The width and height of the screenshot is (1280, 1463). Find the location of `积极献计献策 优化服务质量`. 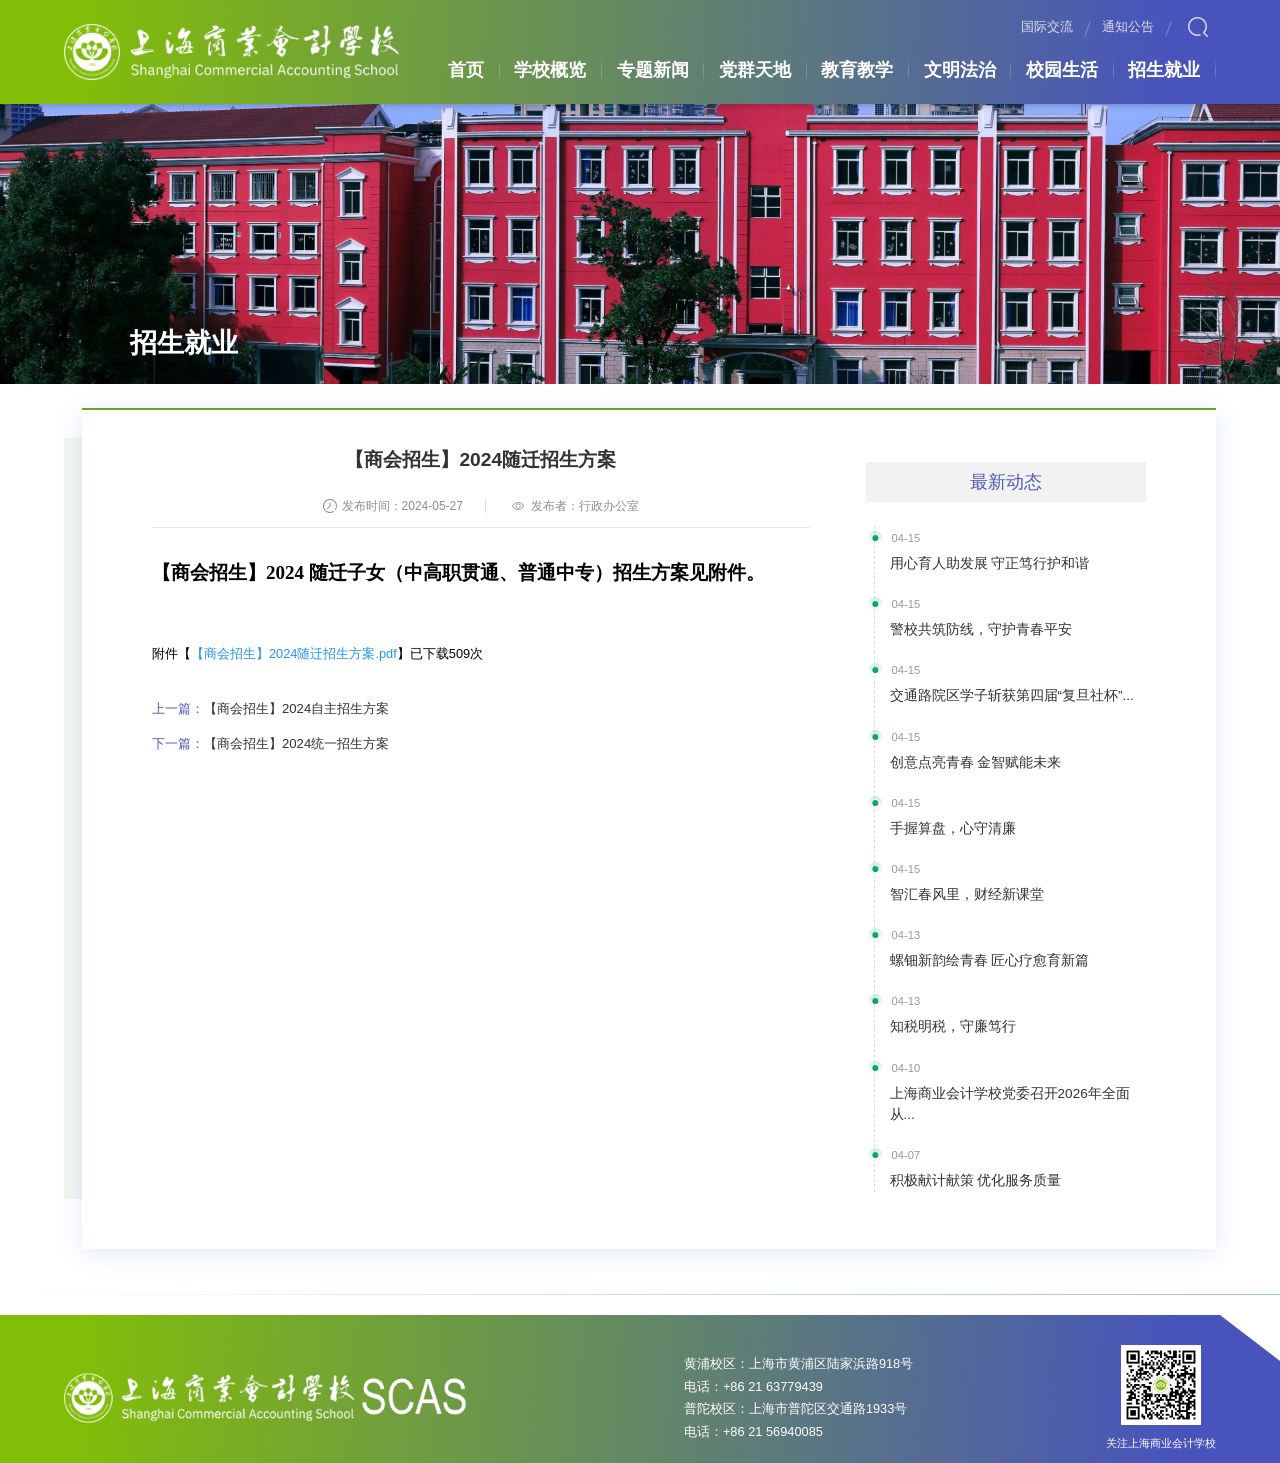

积极献计献策 优化服务质量 is located at coordinates (963, 1136).